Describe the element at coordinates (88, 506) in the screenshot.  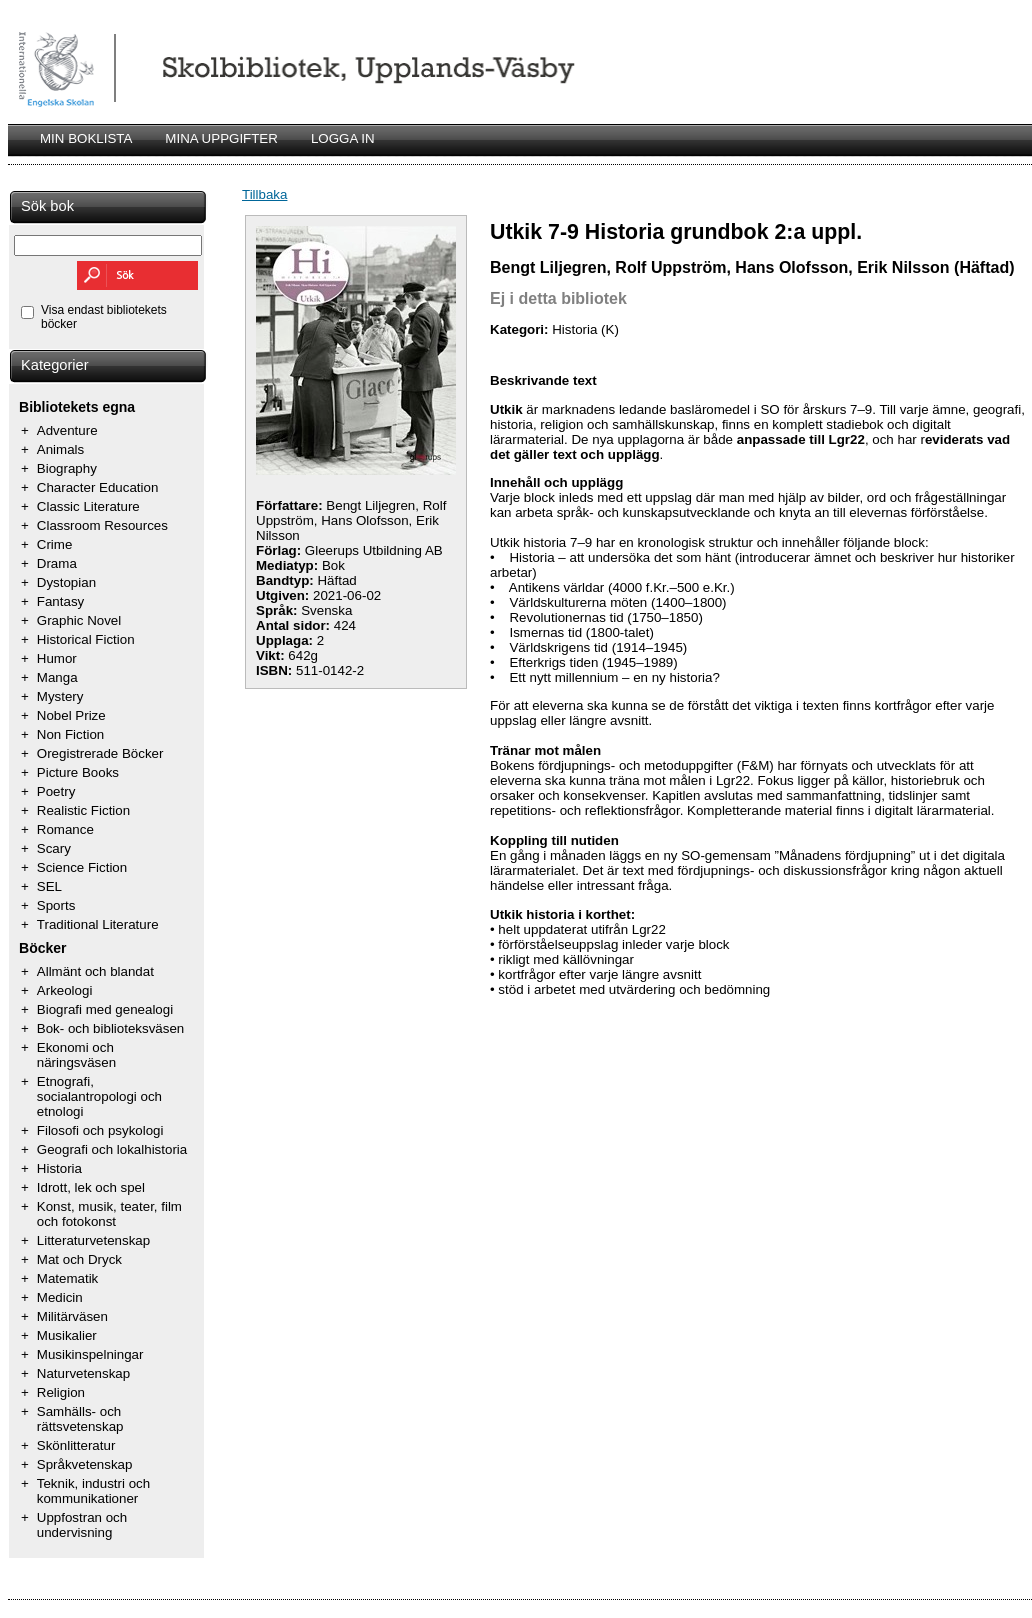
I see `Classic Literature` at that location.